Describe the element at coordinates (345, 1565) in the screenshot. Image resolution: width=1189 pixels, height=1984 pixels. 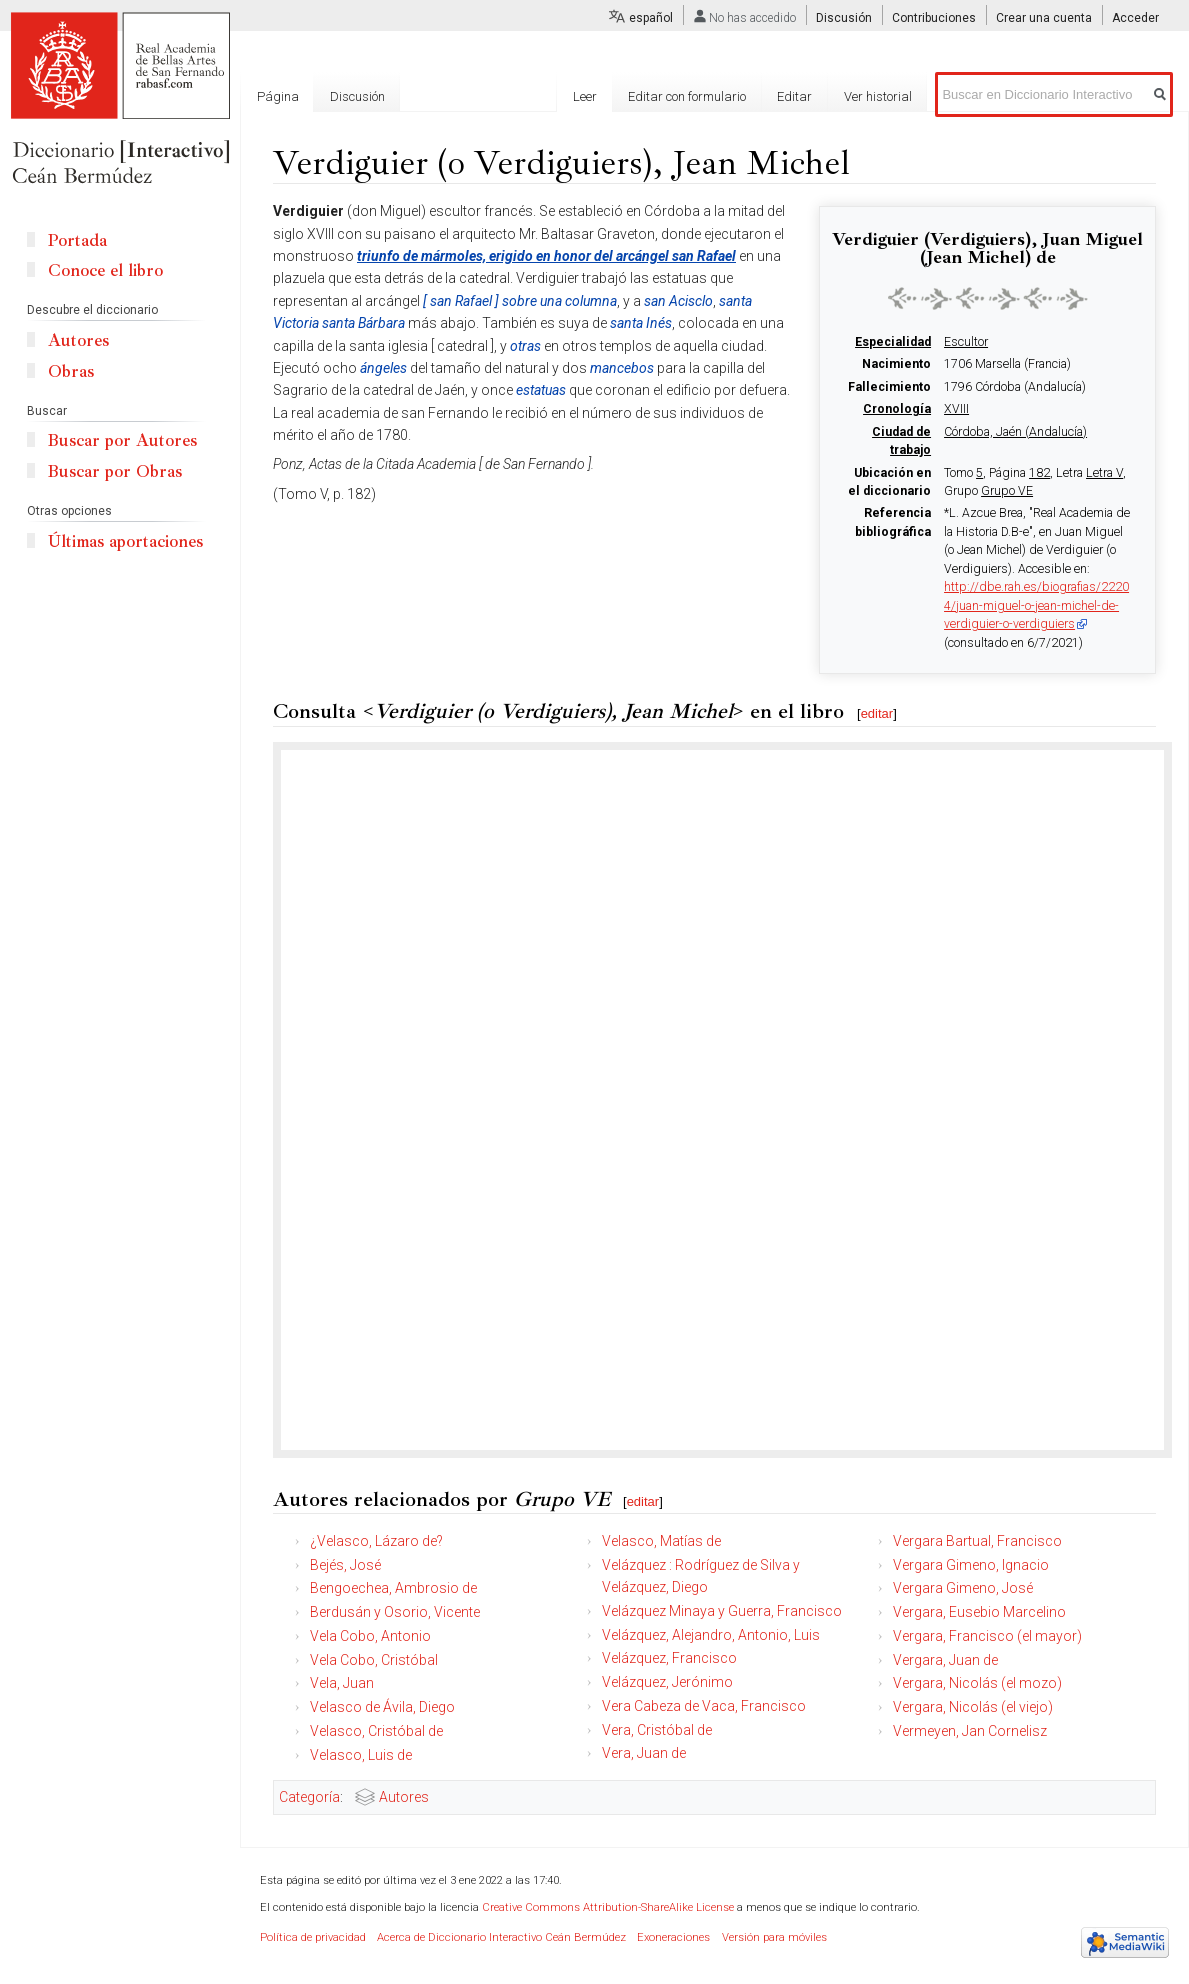
I see `Bejés, José` at that location.